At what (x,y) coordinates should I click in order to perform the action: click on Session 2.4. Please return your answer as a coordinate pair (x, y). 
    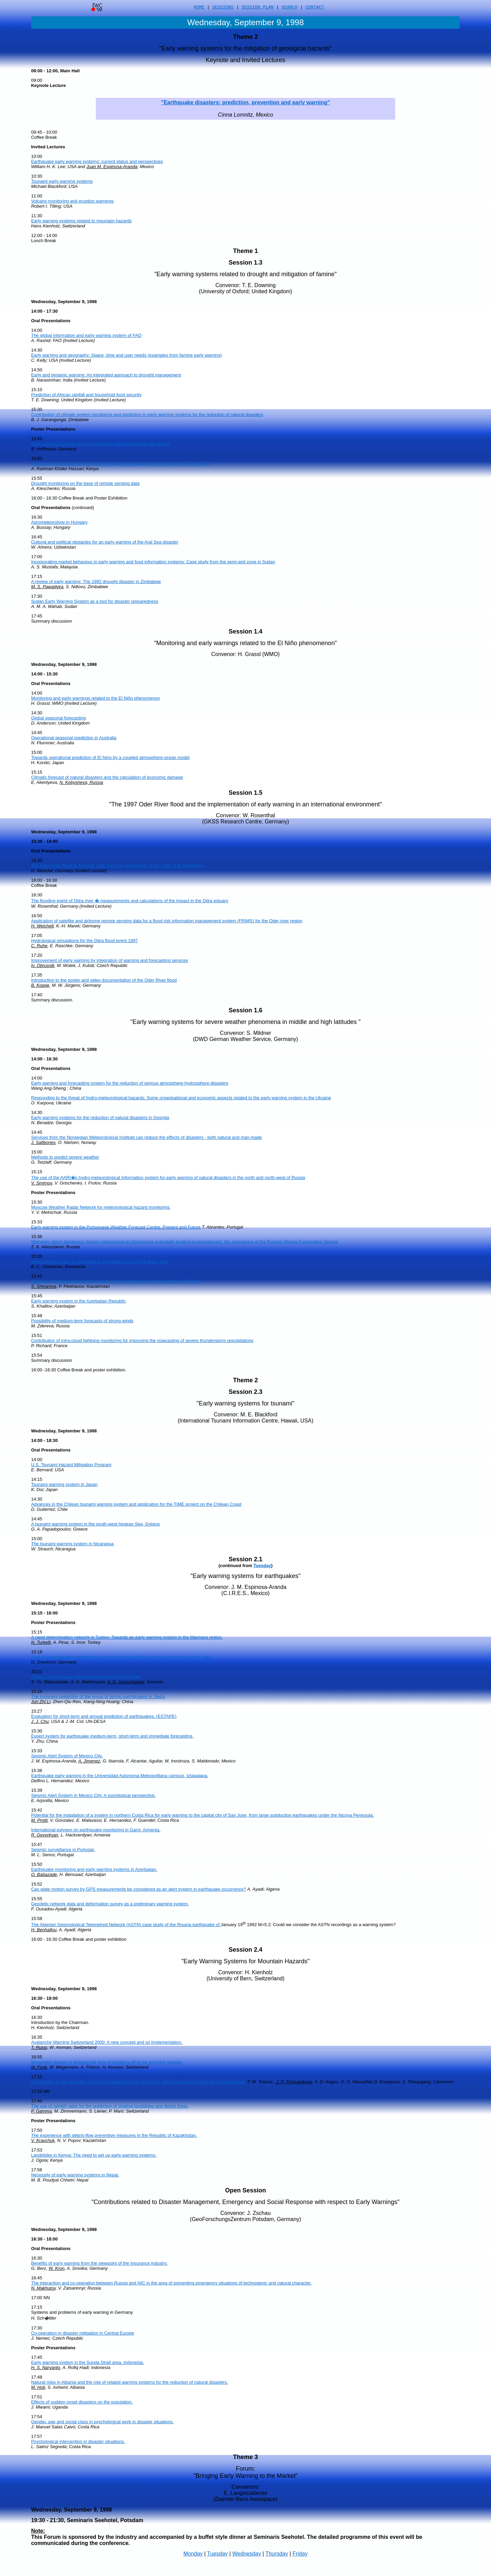
    Looking at the image, I should click on (245, 1949).